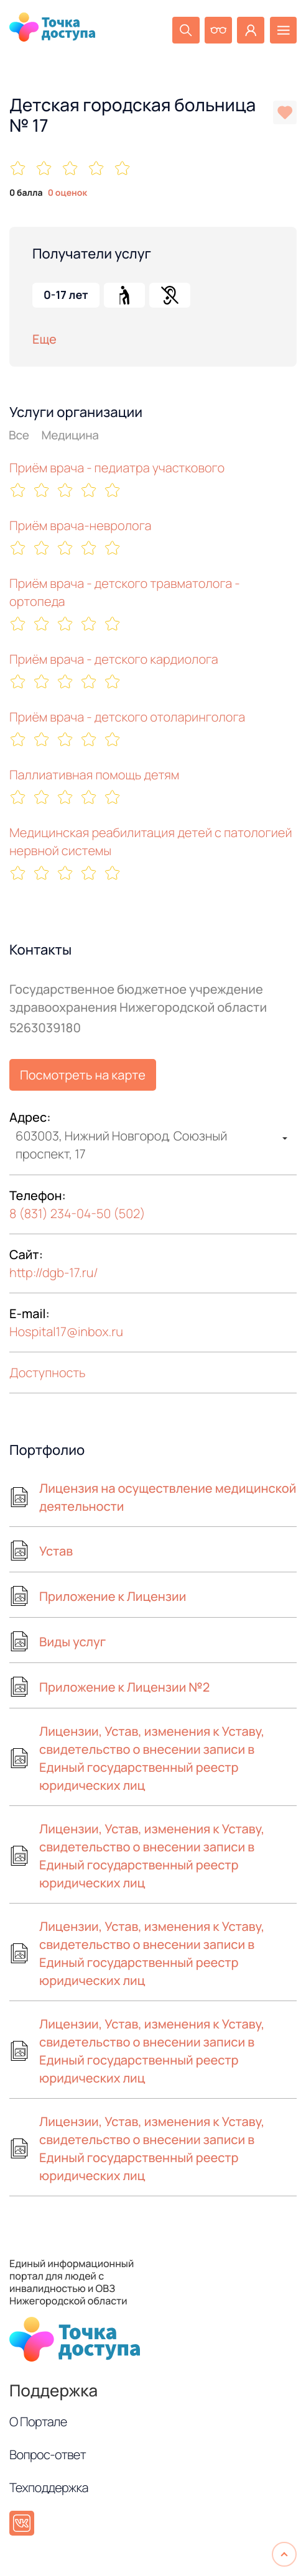 Image resolution: width=306 pixels, height=2576 pixels. What do you see at coordinates (47, 1372) in the screenshot?
I see `Доступность` at bounding box center [47, 1372].